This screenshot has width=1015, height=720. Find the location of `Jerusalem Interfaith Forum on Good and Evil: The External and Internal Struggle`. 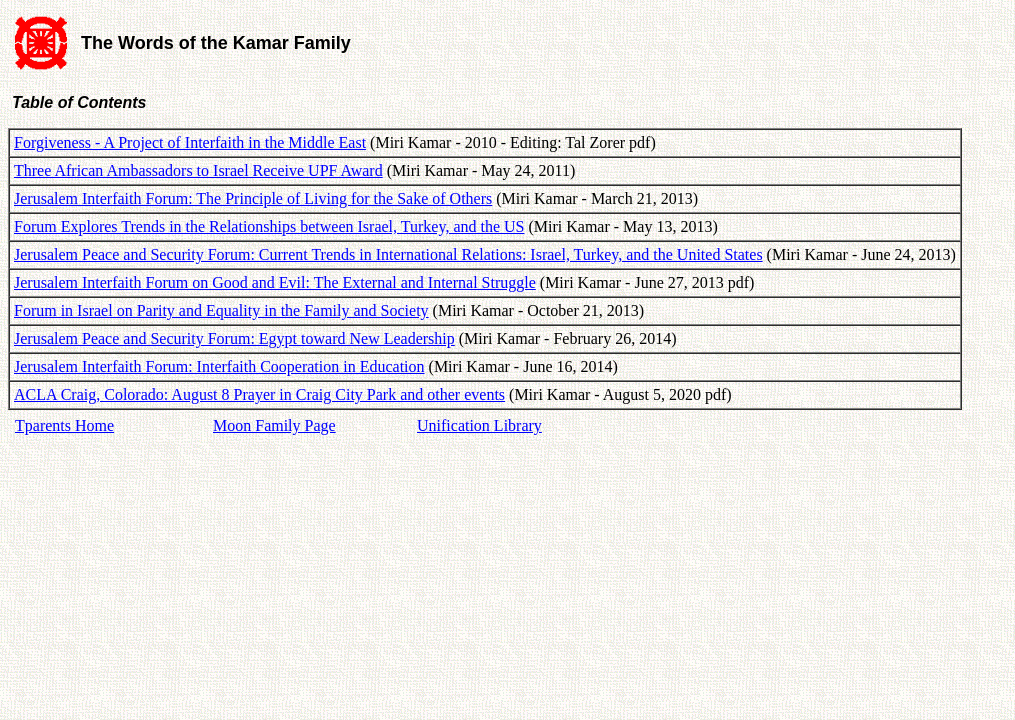

Jerusalem Interfaith Forum on Good and Evil: The External and Internal Struggle is located at coordinates (275, 282).